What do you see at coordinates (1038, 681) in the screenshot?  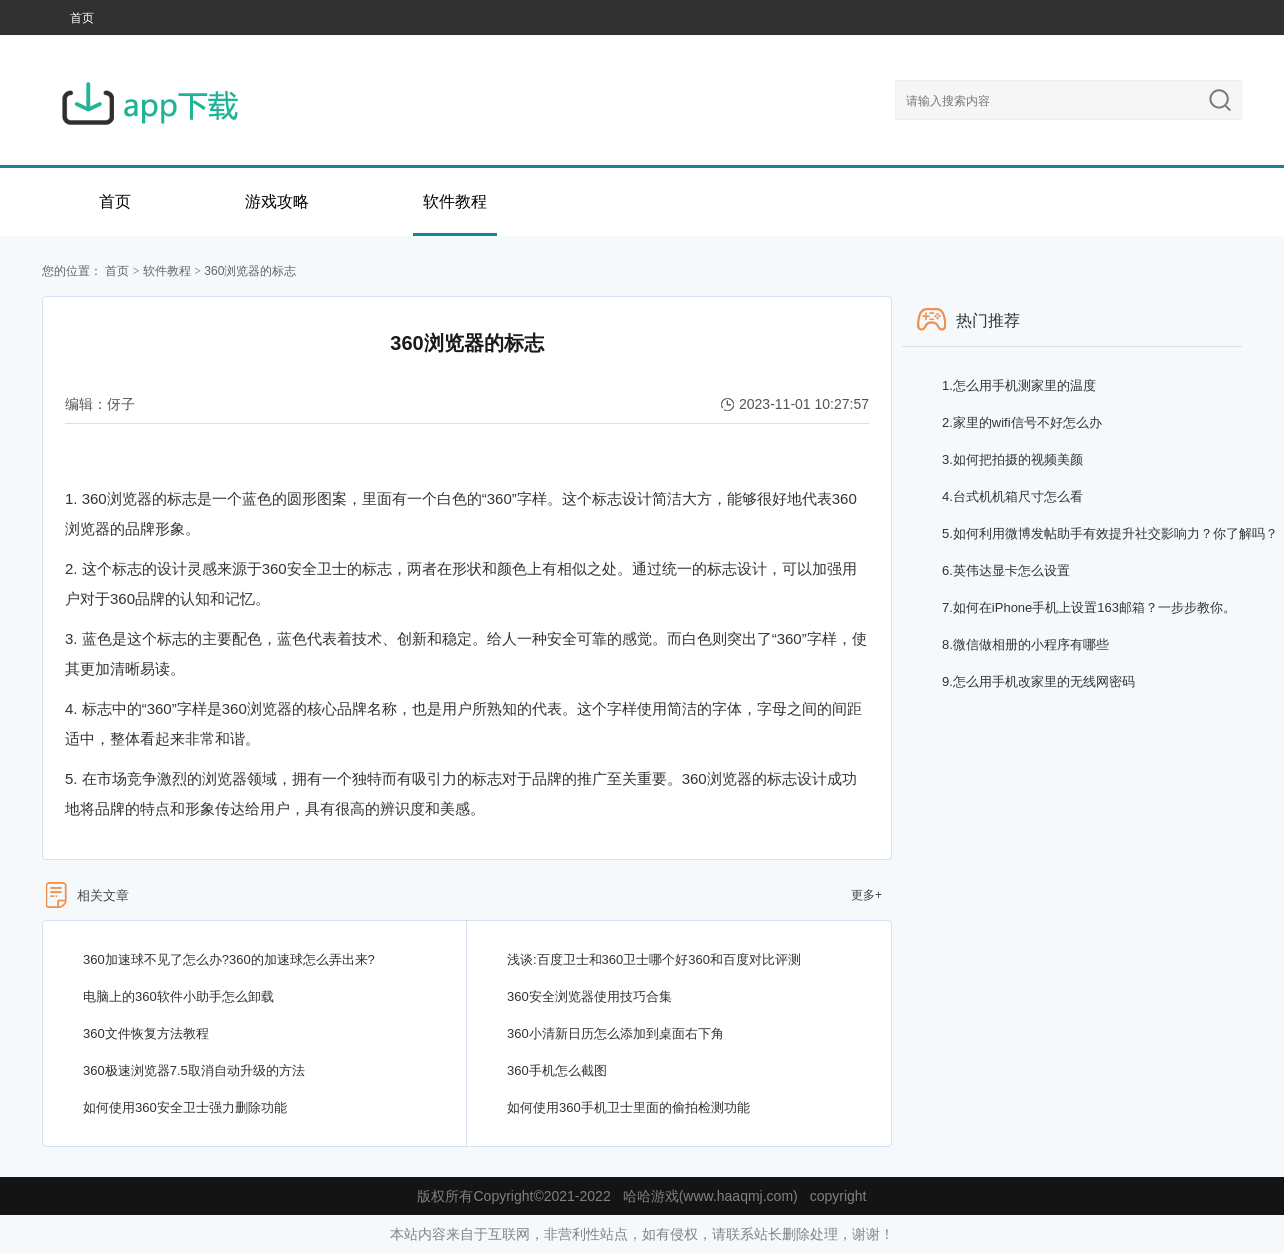 I see `怎么用手机改家里的无线网密码` at bounding box center [1038, 681].